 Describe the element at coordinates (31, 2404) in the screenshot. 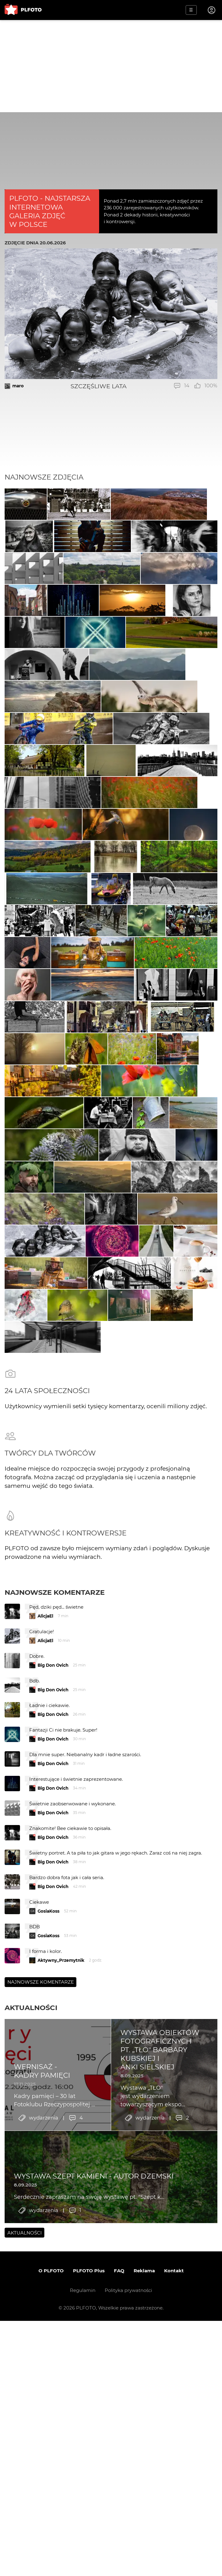

I see `Aktualności` at that location.